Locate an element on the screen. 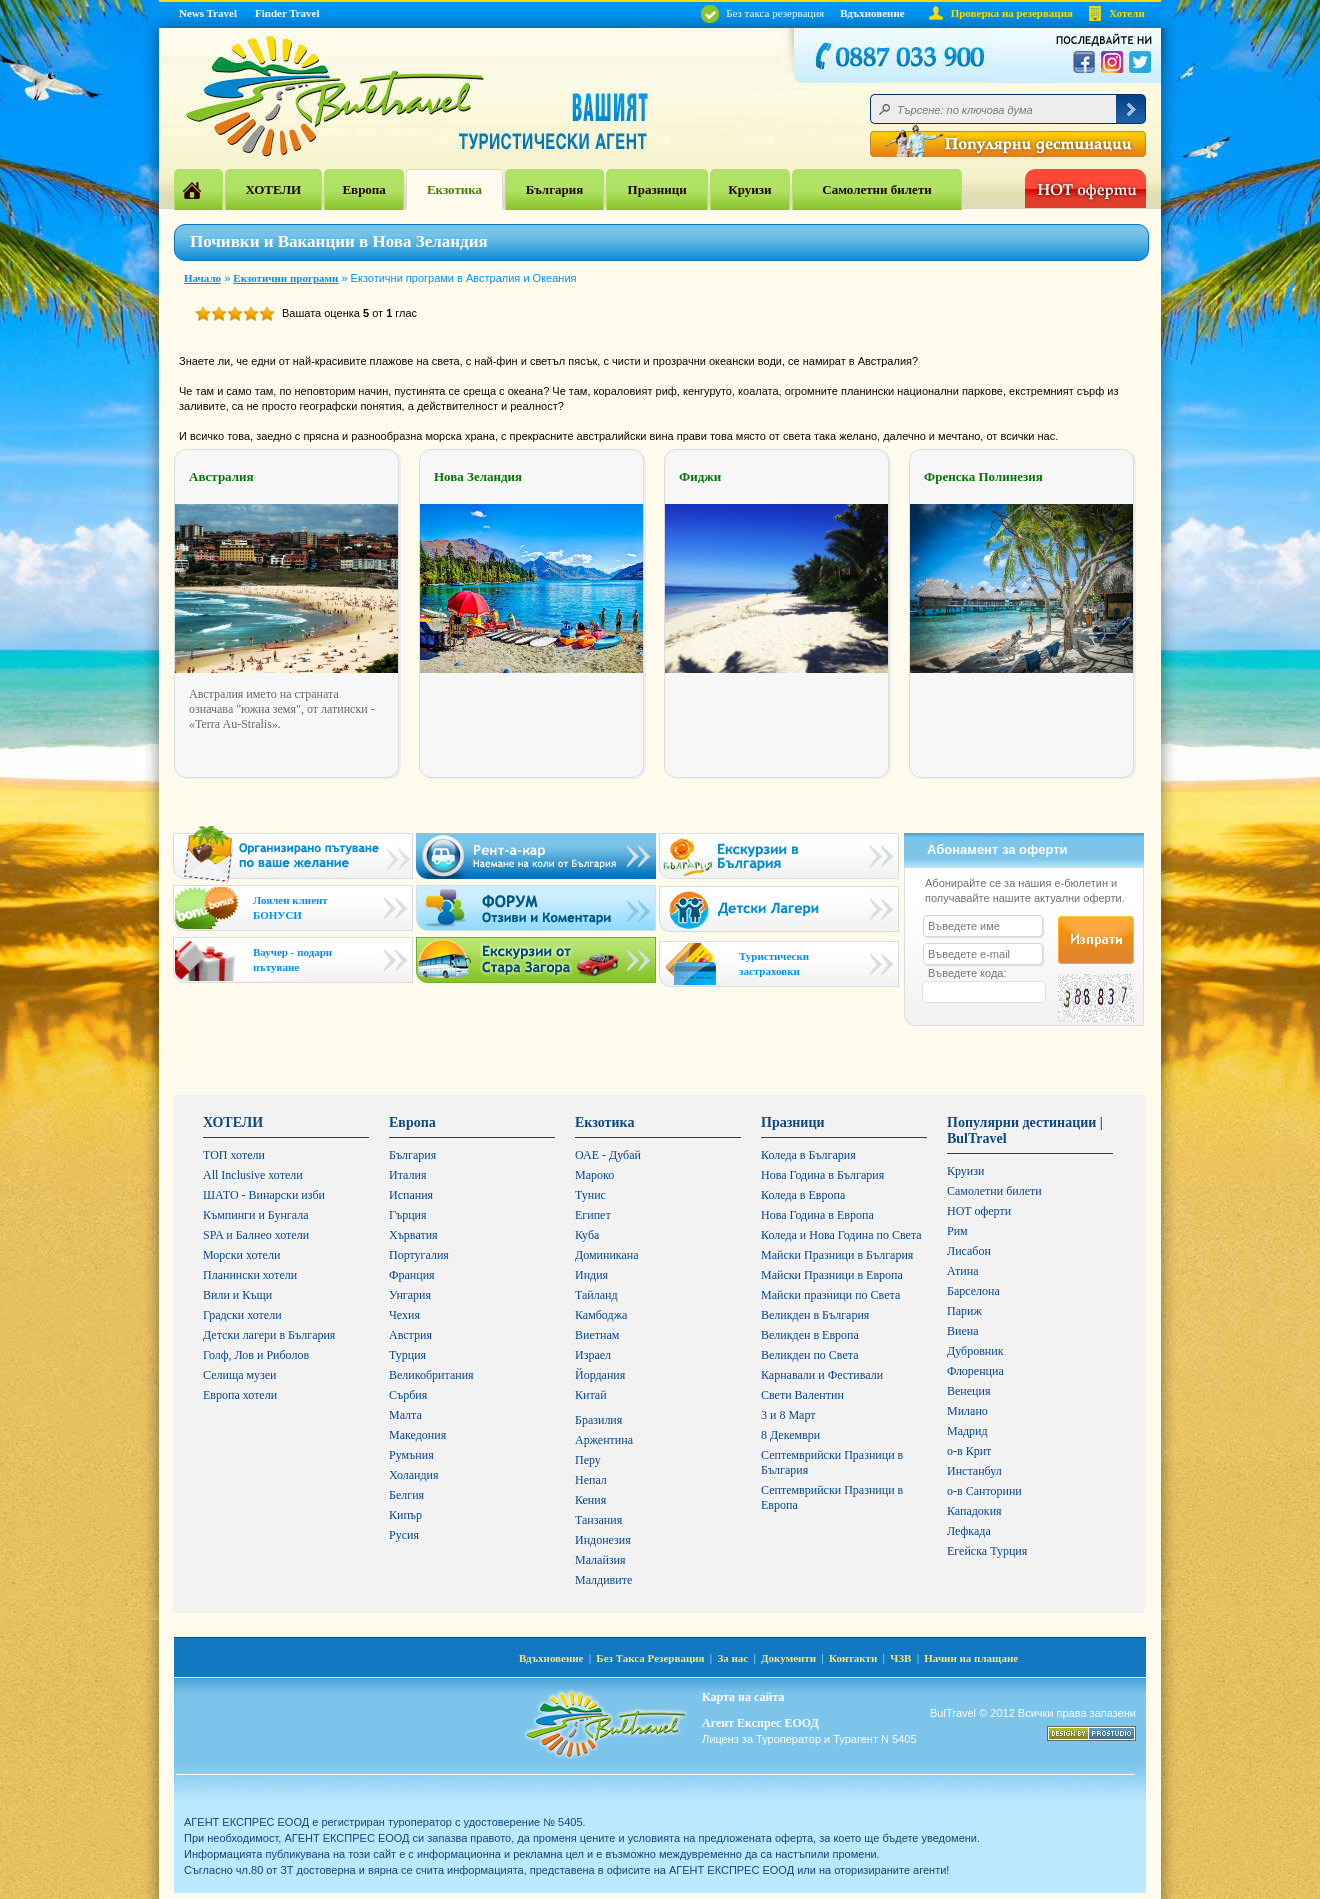 The width and height of the screenshot is (1320, 1899). Милано is located at coordinates (967, 1411).